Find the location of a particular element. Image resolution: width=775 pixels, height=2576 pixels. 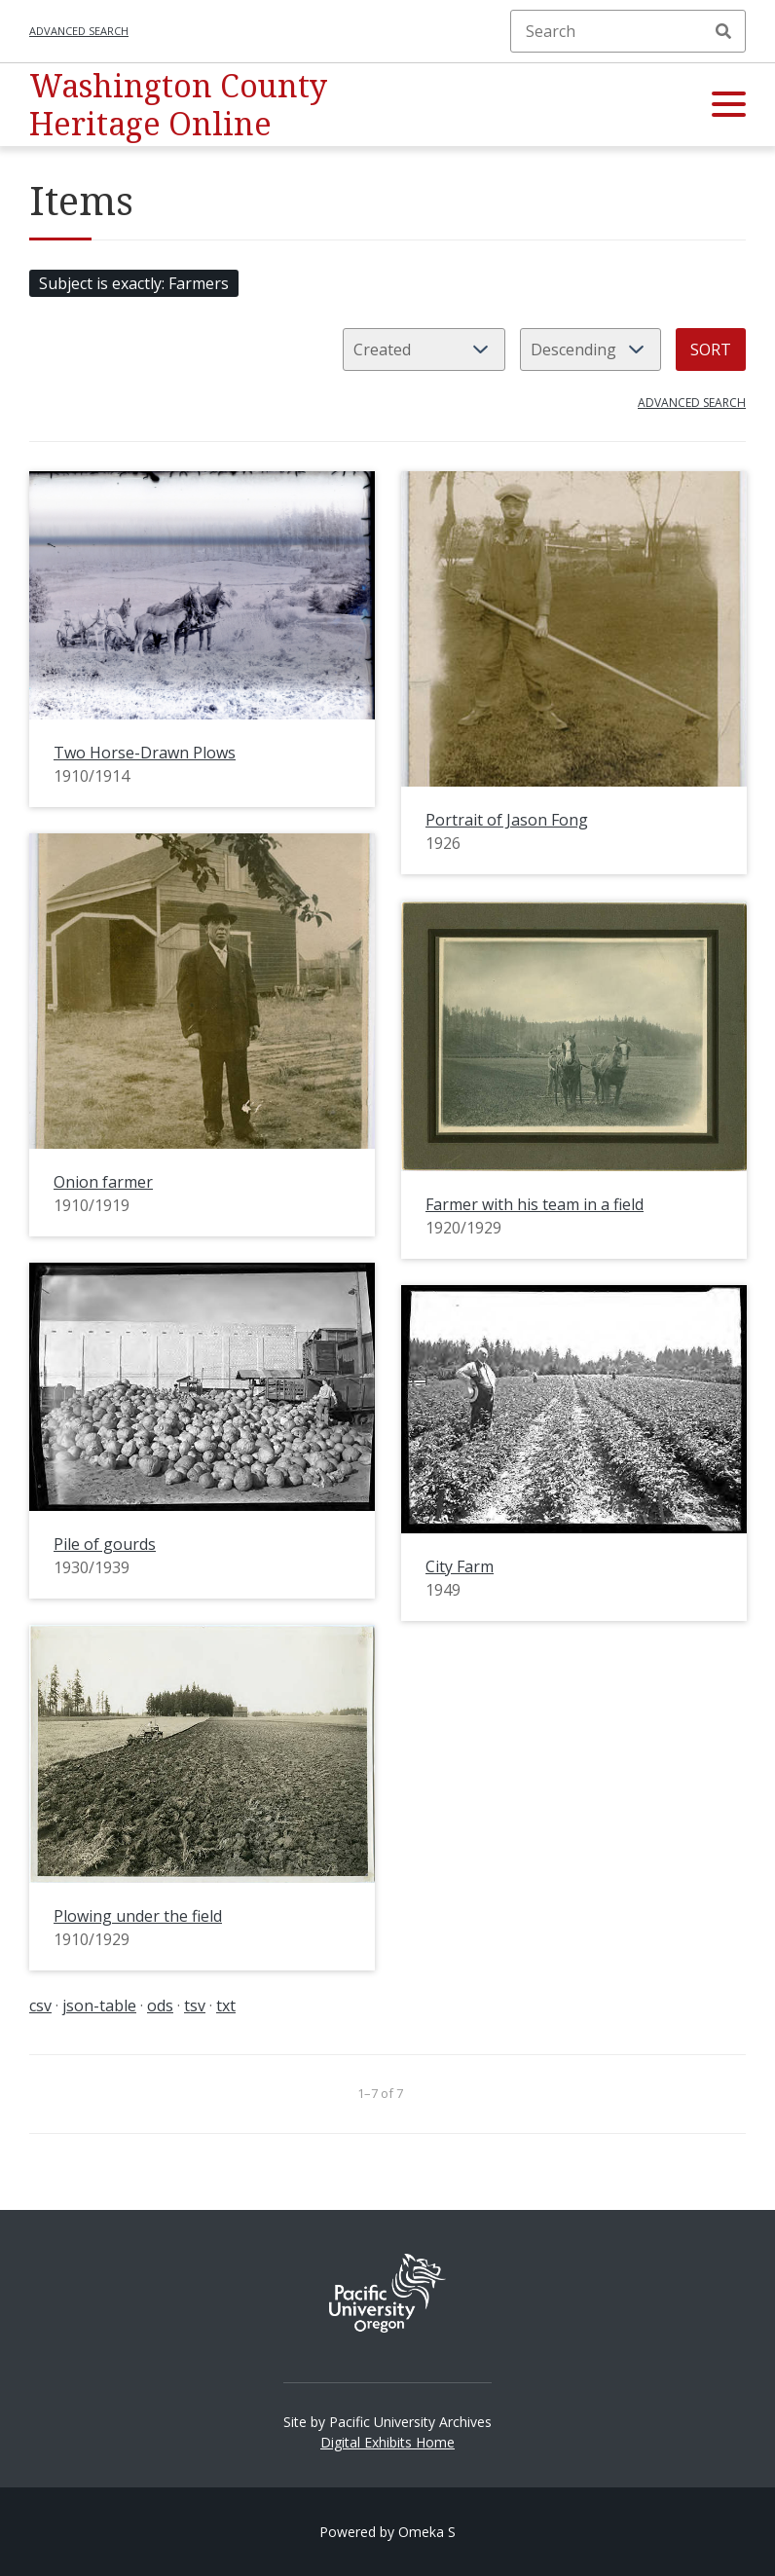

Search is located at coordinates (723, 31).